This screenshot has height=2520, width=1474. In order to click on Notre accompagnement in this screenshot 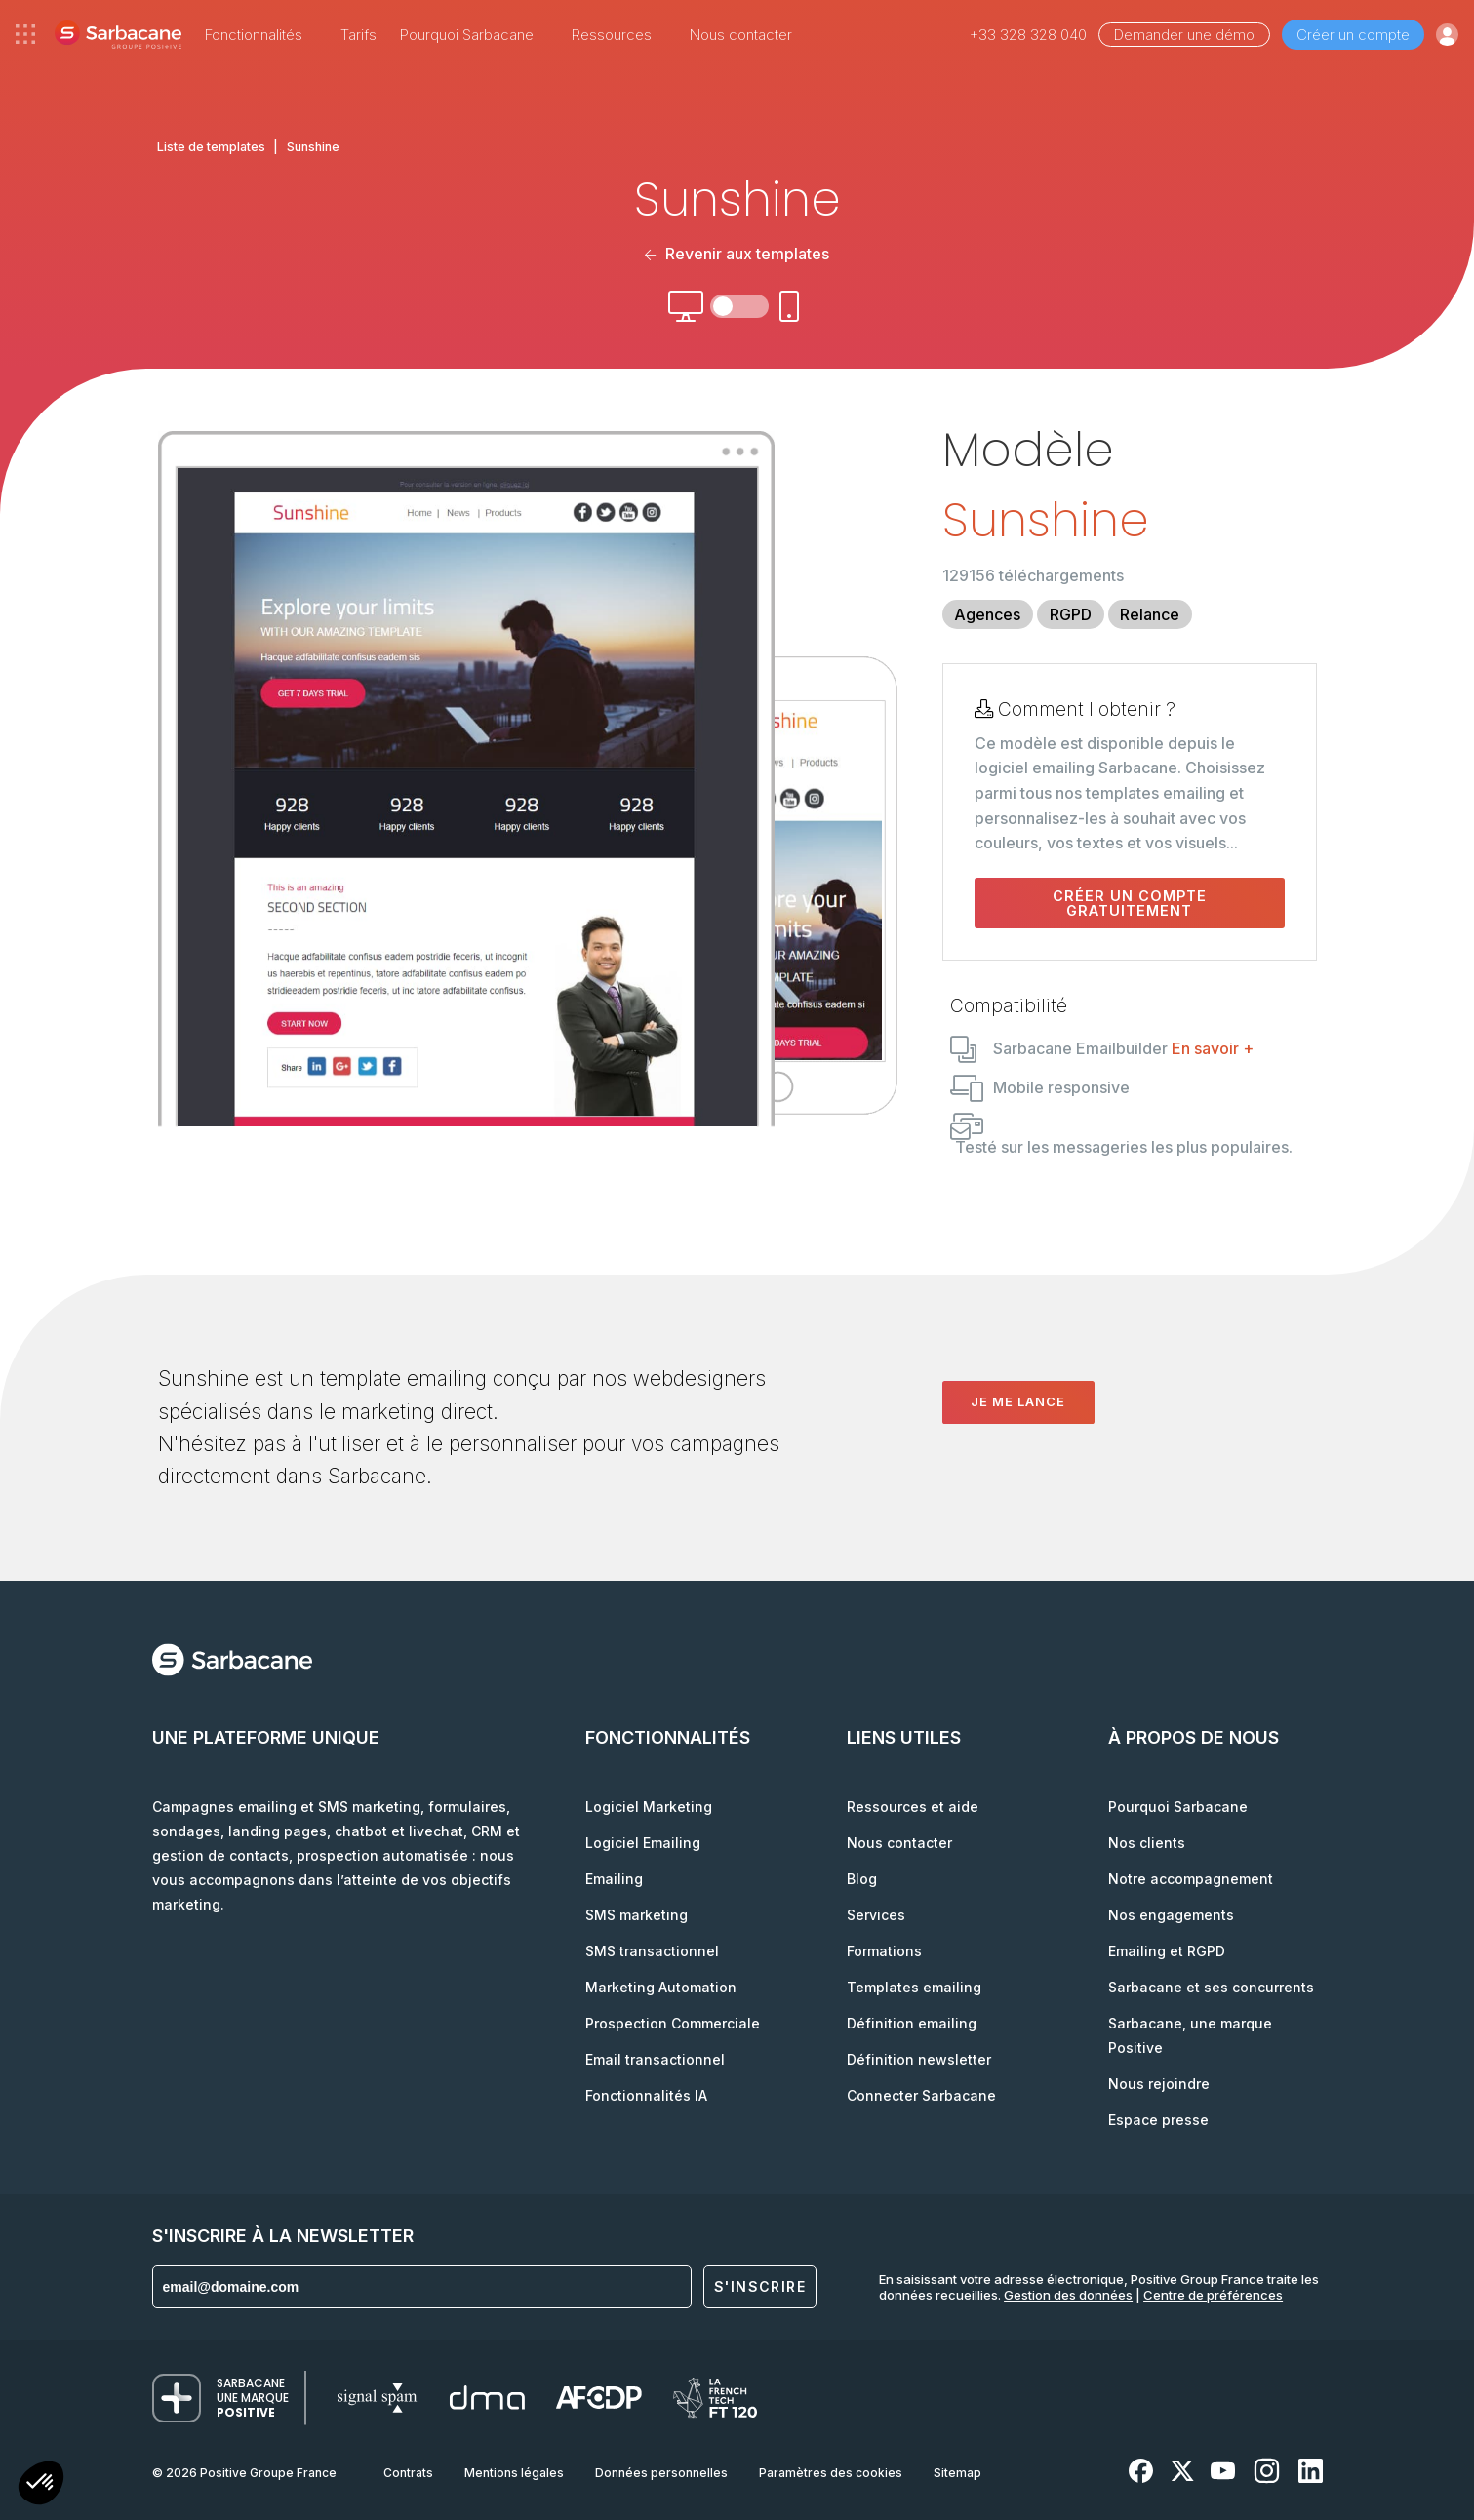, I will do `click(1190, 1878)`.